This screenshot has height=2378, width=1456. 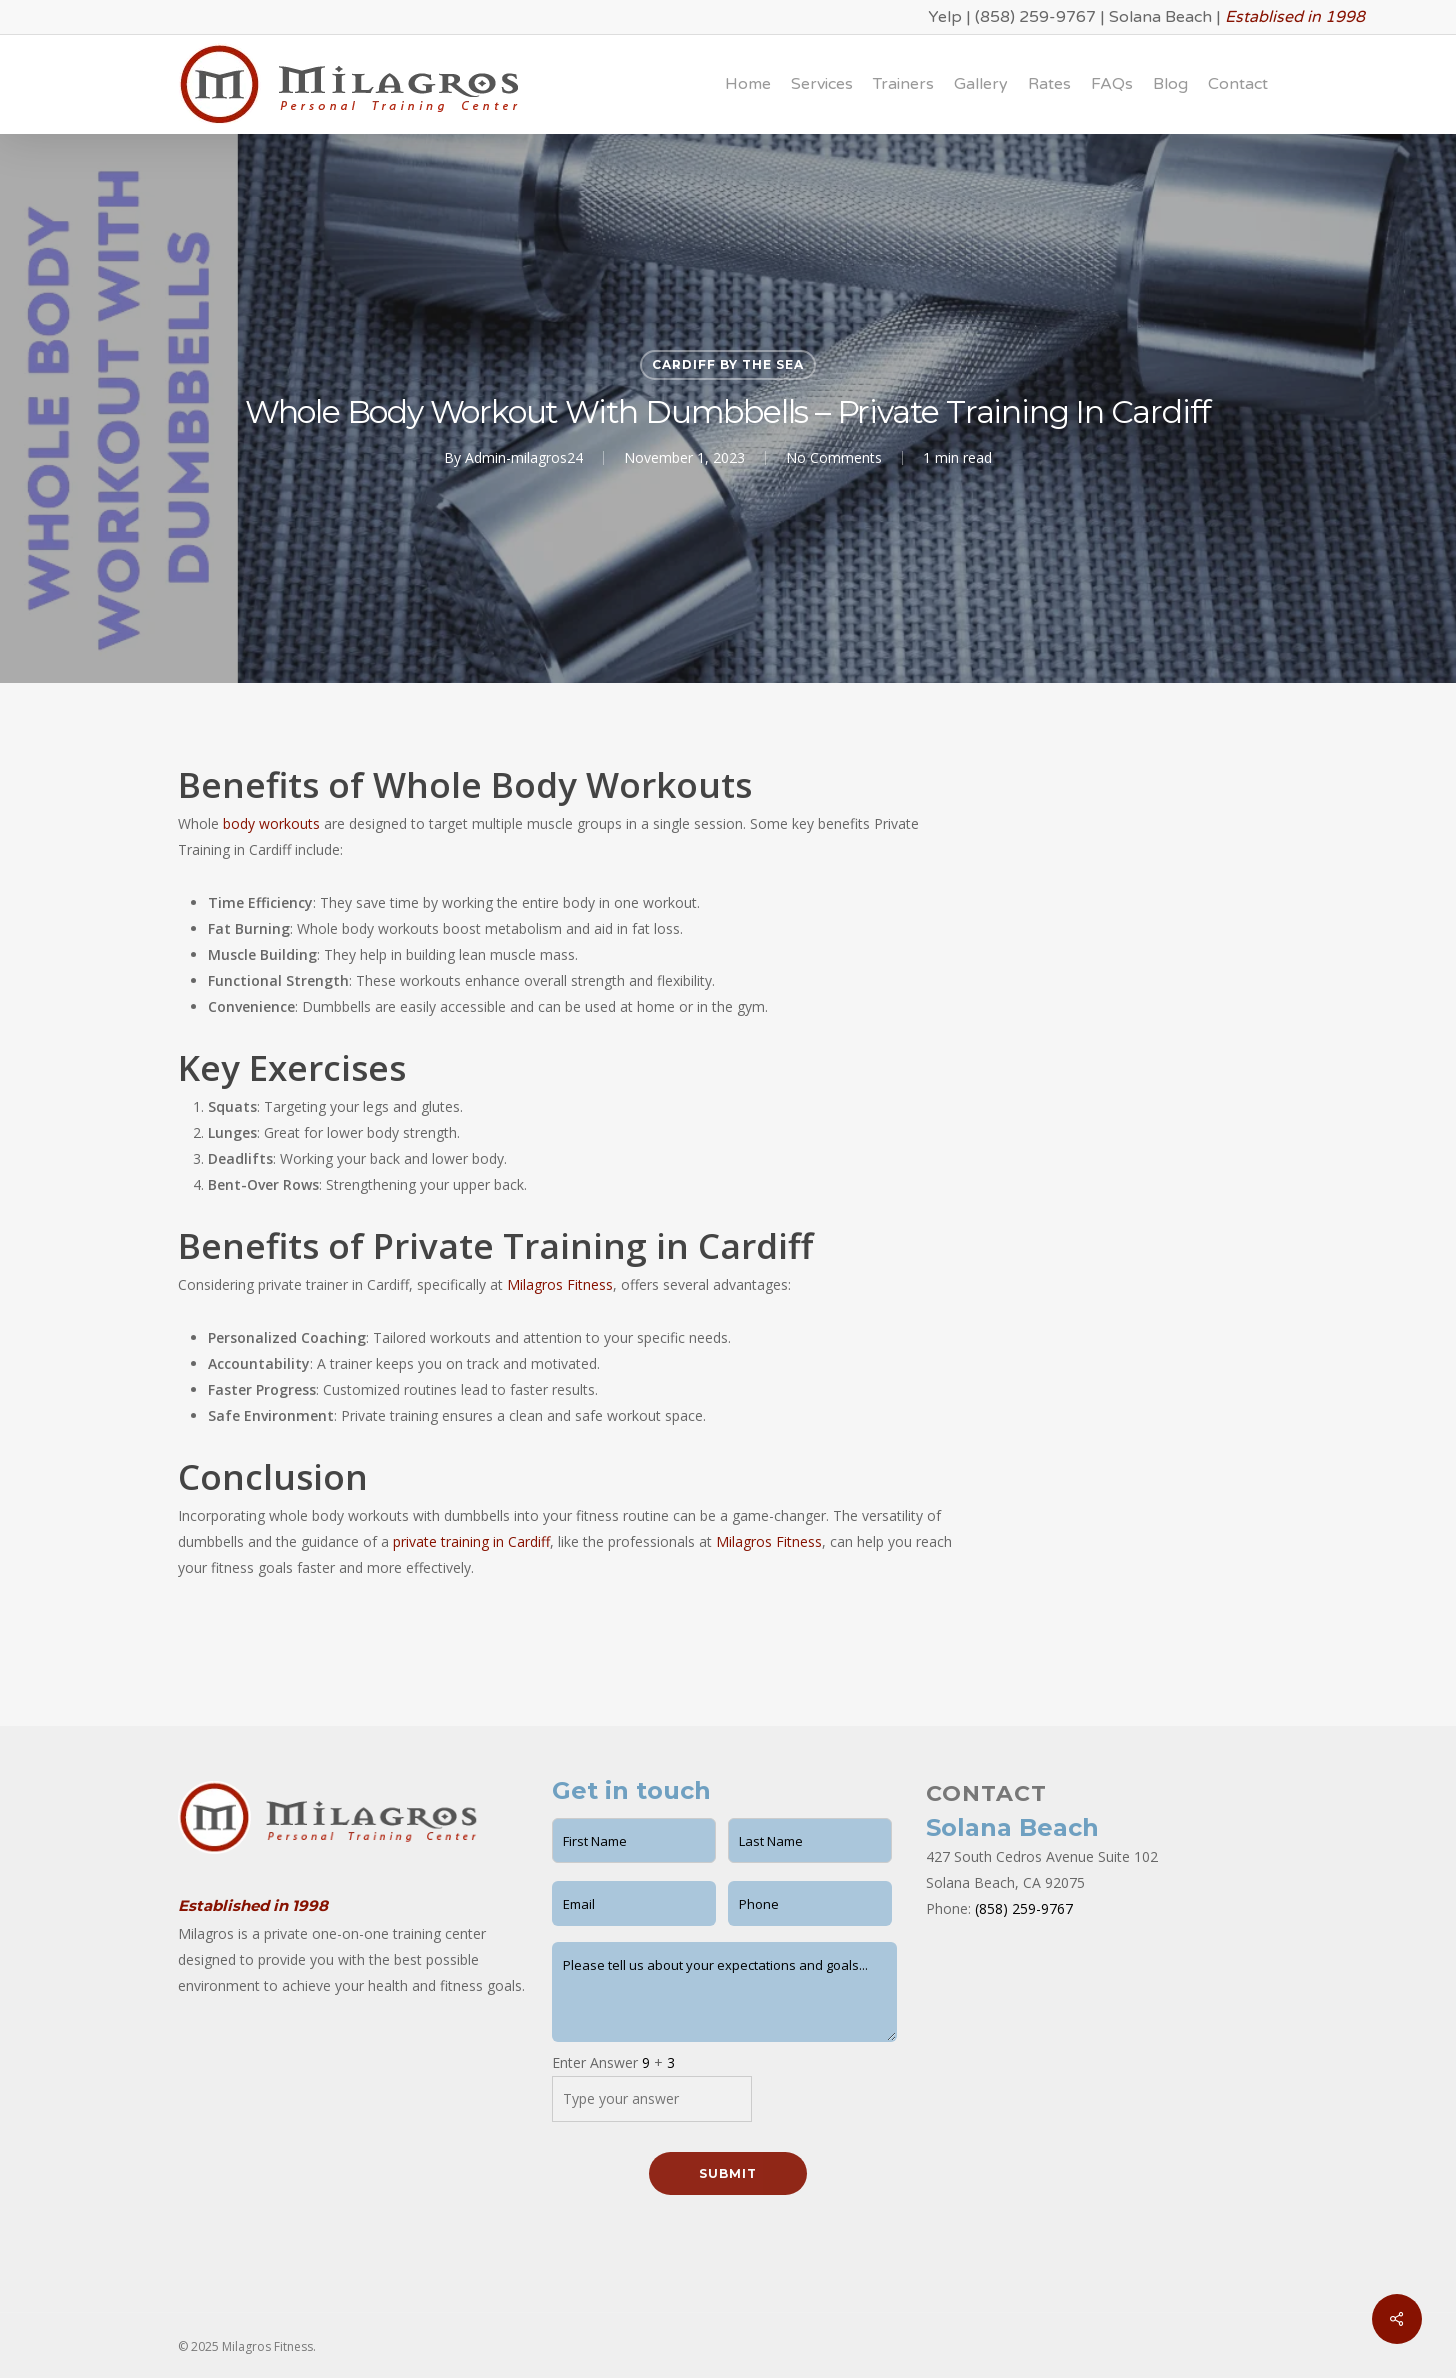 What do you see at coordinates (945, 17) in the screenshot?
I see `Yelp` at bounding box center [945, 17].